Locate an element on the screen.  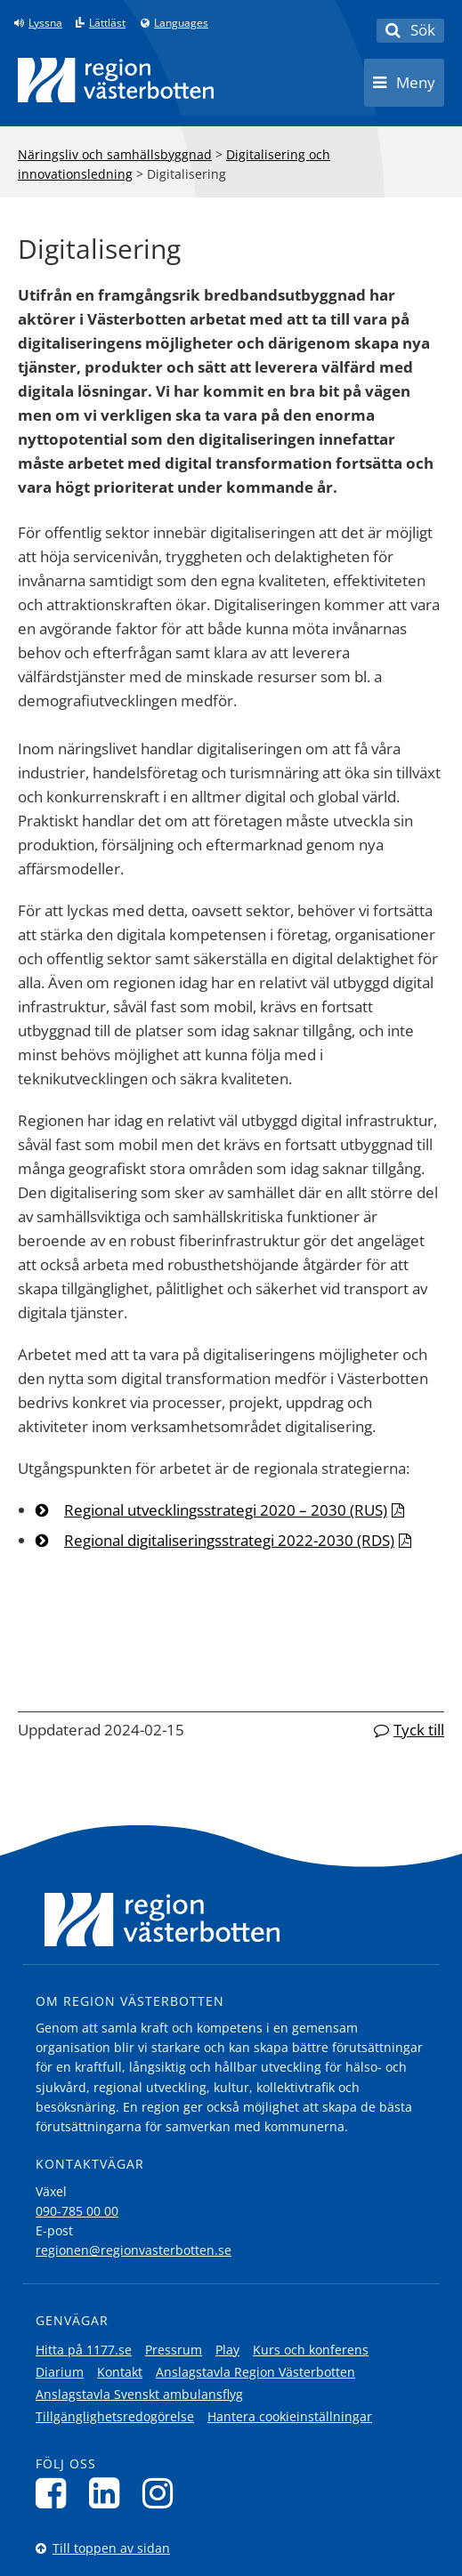
[Länk till startsida] is located at coordinates (116, 80).